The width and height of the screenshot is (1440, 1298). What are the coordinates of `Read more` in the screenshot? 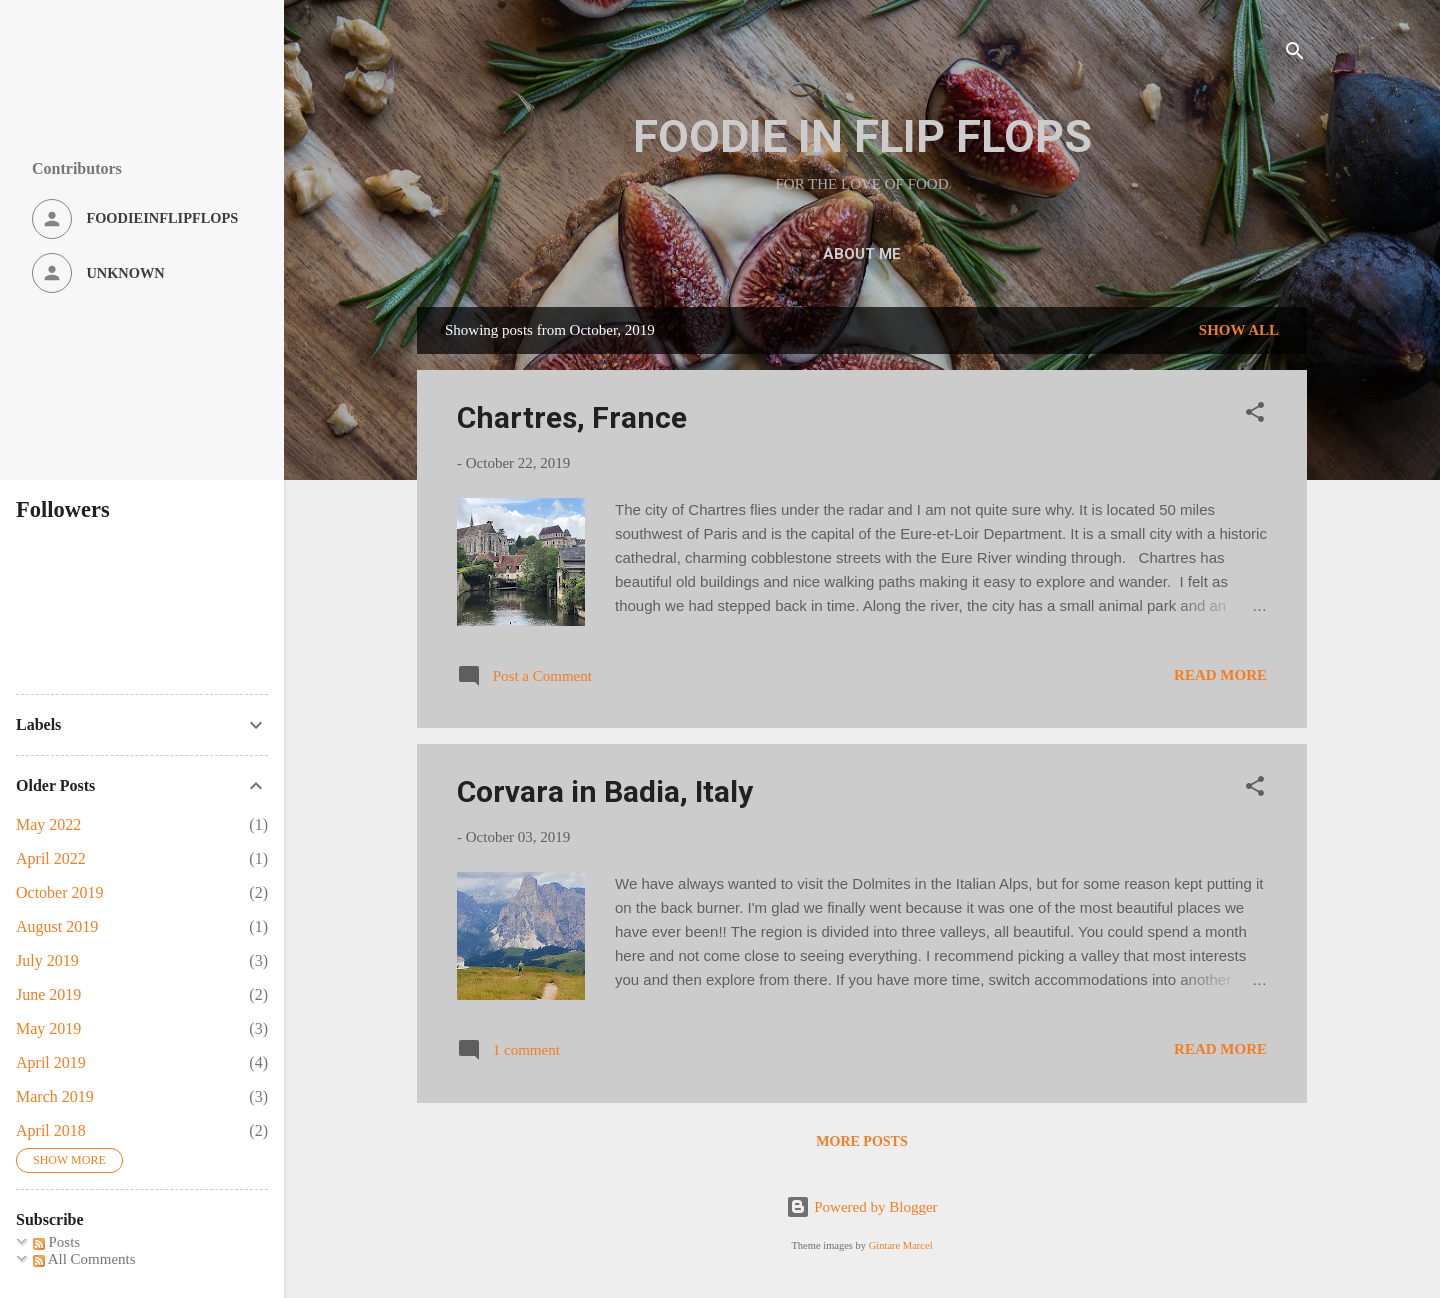 It's located at (1220, 675).